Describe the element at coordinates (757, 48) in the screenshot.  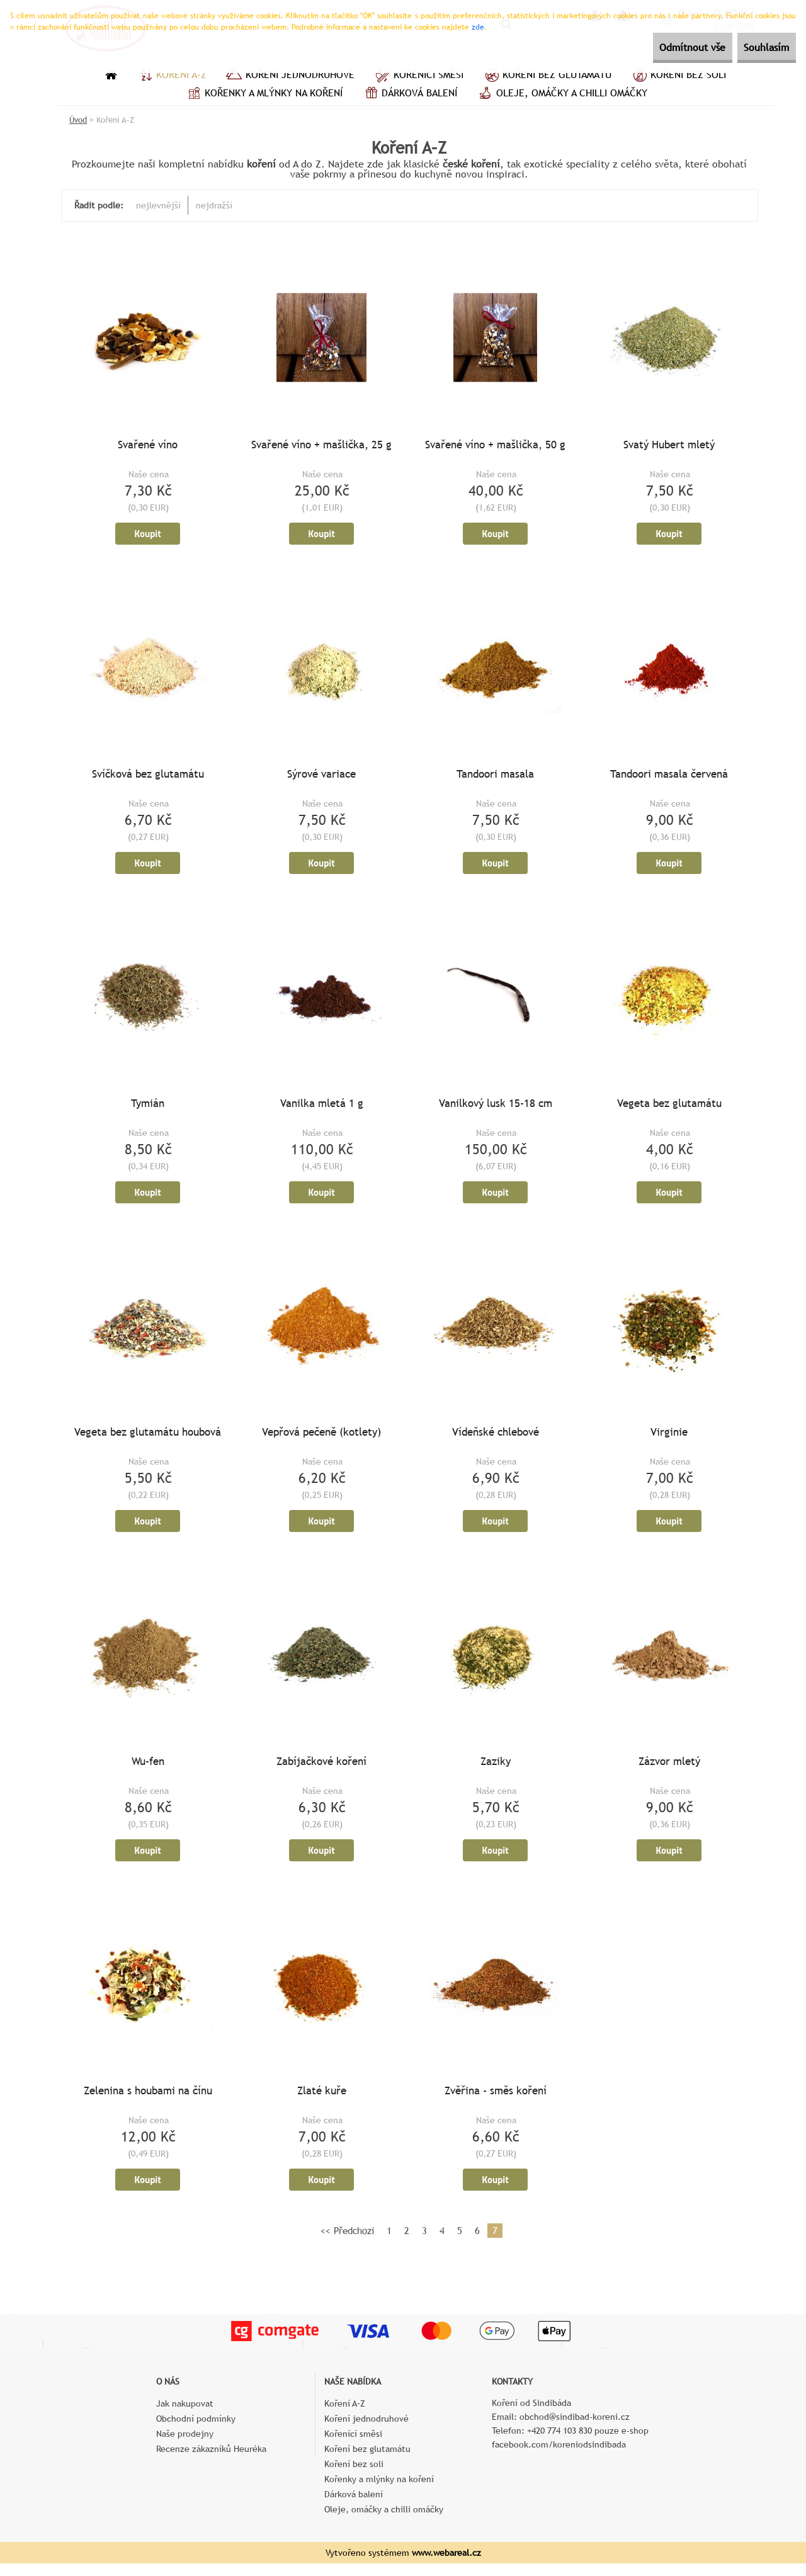
I see `Souhlasím` at that location.